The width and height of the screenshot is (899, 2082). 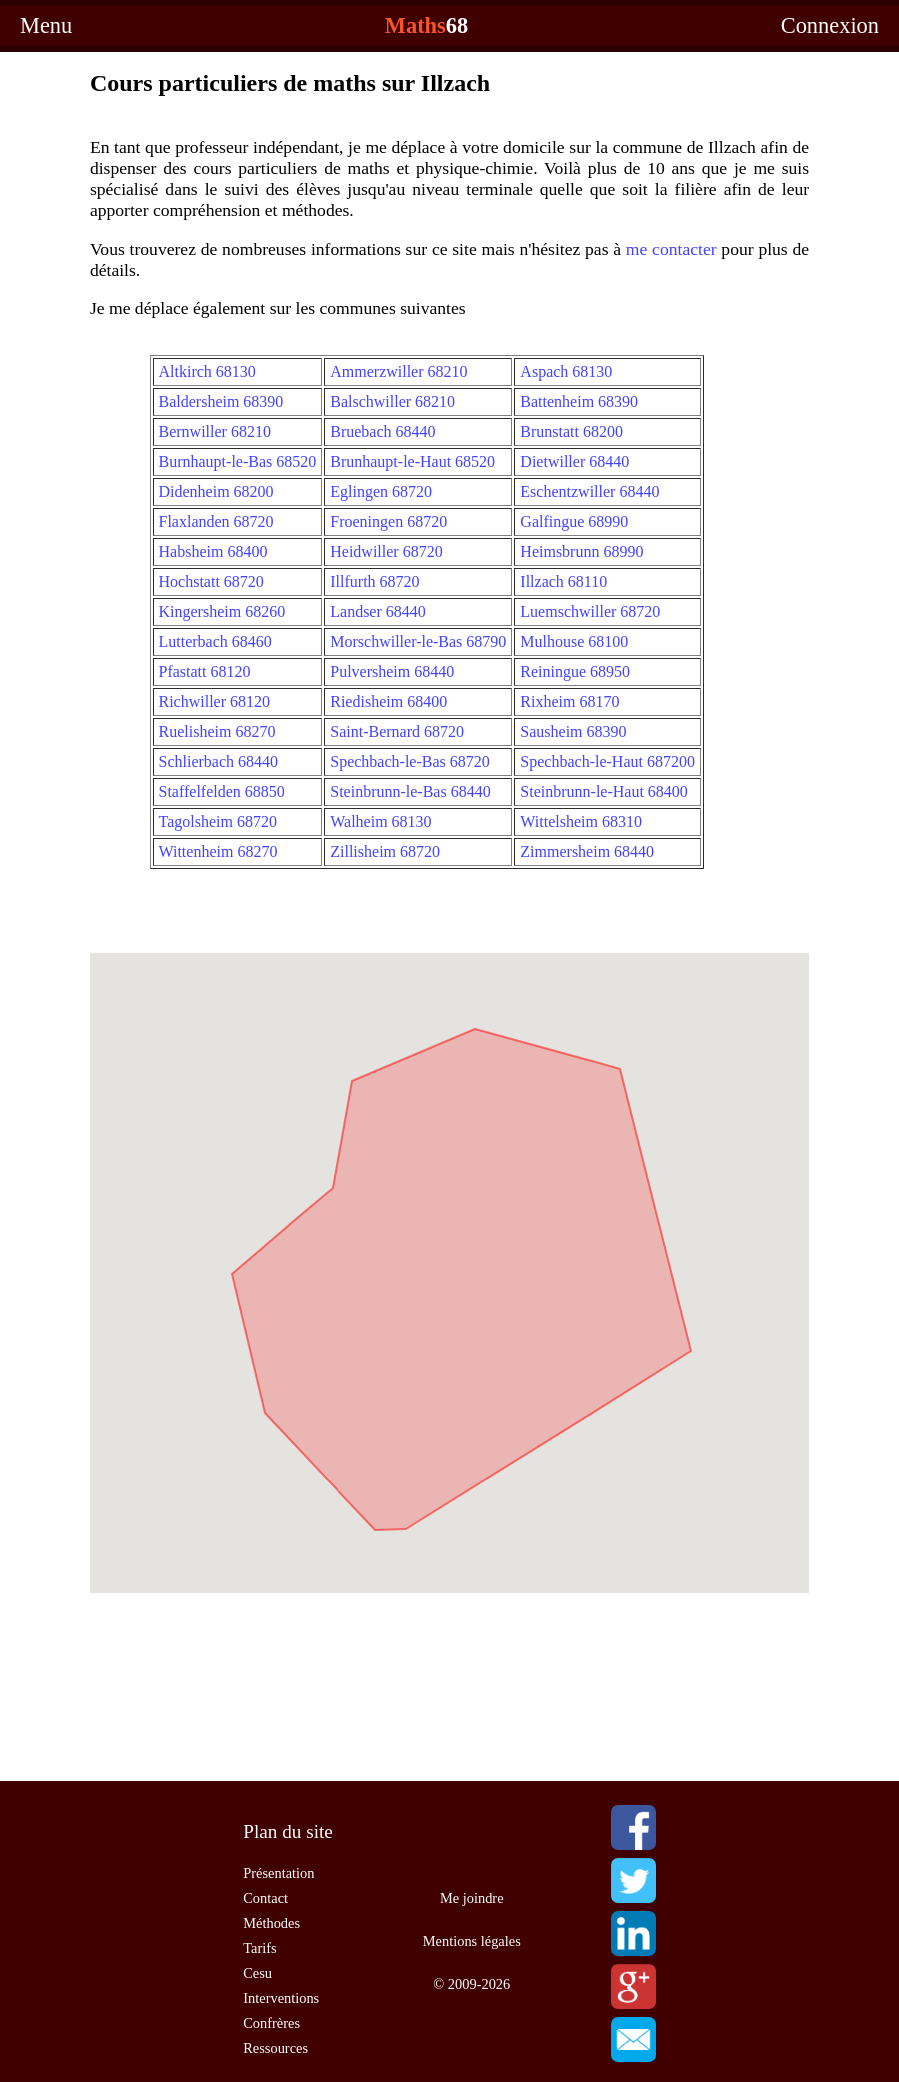 I want to click on Steinbrunn-le-Bas 68440, so click(x=410, y=791).